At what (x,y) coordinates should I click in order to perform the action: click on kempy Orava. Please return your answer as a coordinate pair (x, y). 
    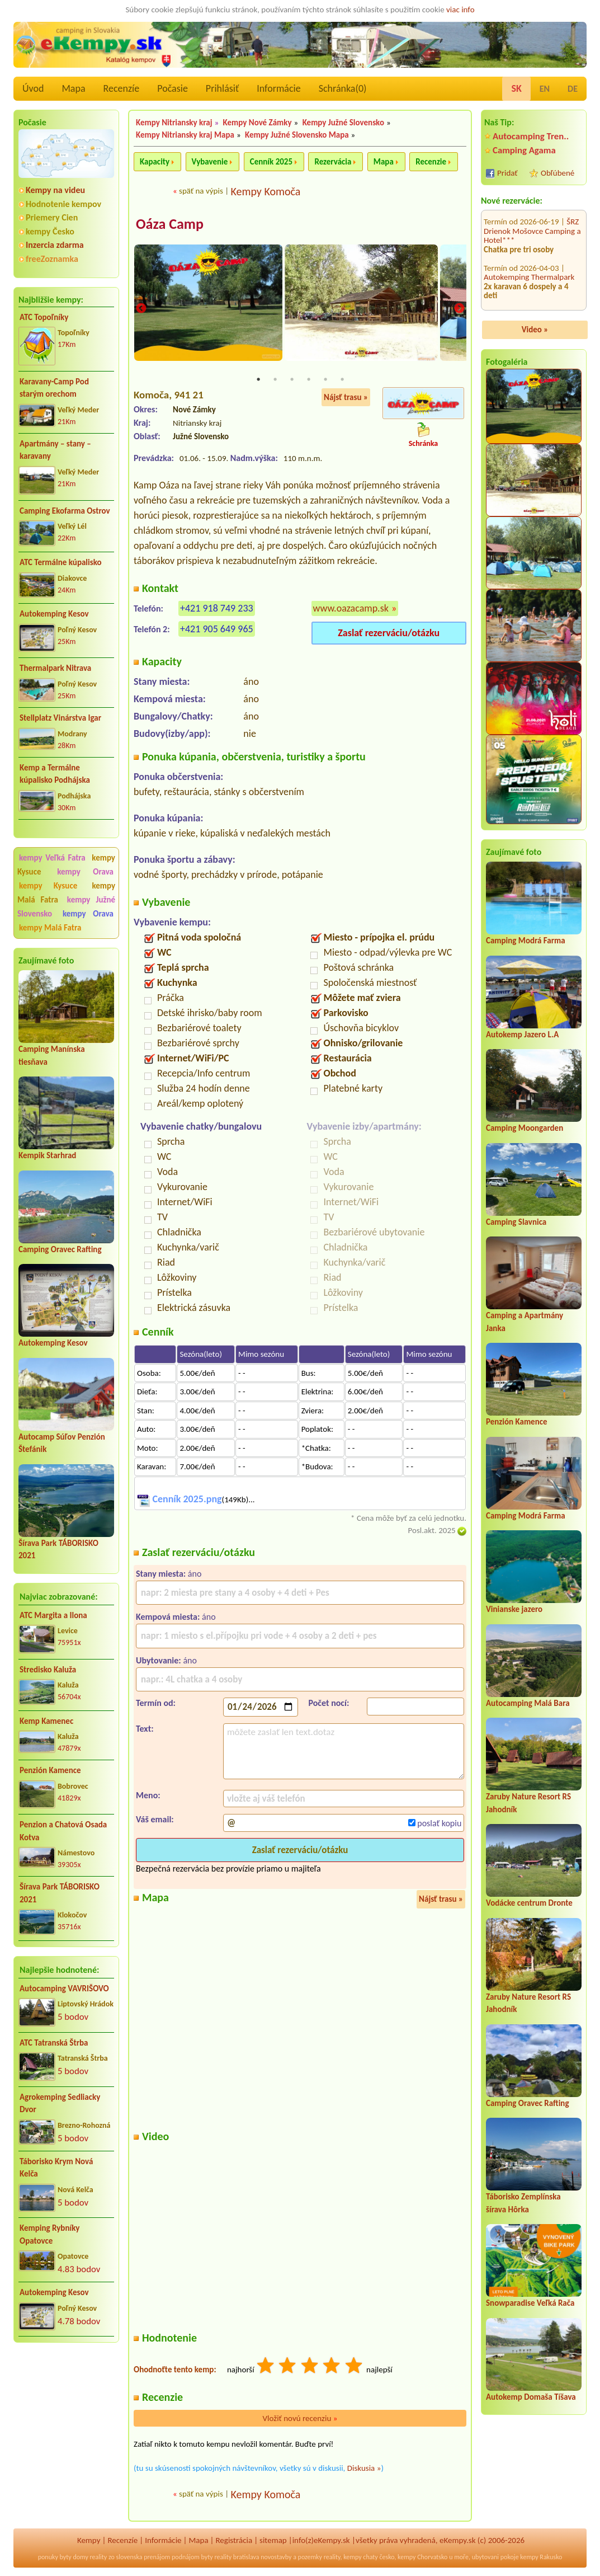
    Looking at the image, I should click on (85, 872).